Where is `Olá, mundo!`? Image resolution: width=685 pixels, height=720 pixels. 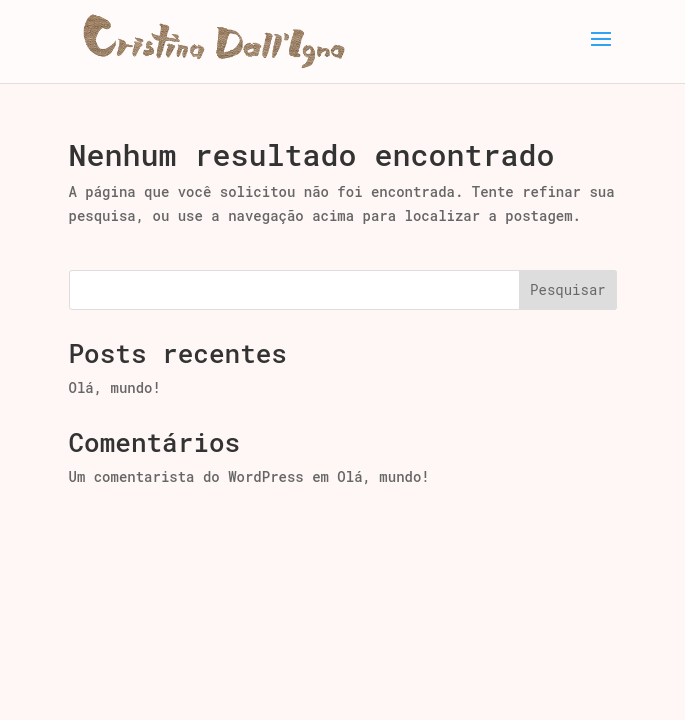 Olá, mundo! is located at coordinates (115, 387).